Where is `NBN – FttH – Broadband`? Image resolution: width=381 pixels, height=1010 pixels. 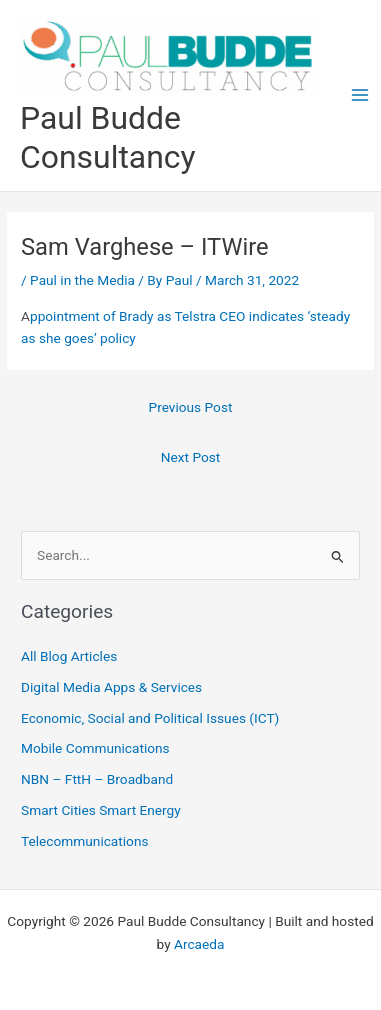 NBN – FttH – Broadband is located at coordinates (97, 779).